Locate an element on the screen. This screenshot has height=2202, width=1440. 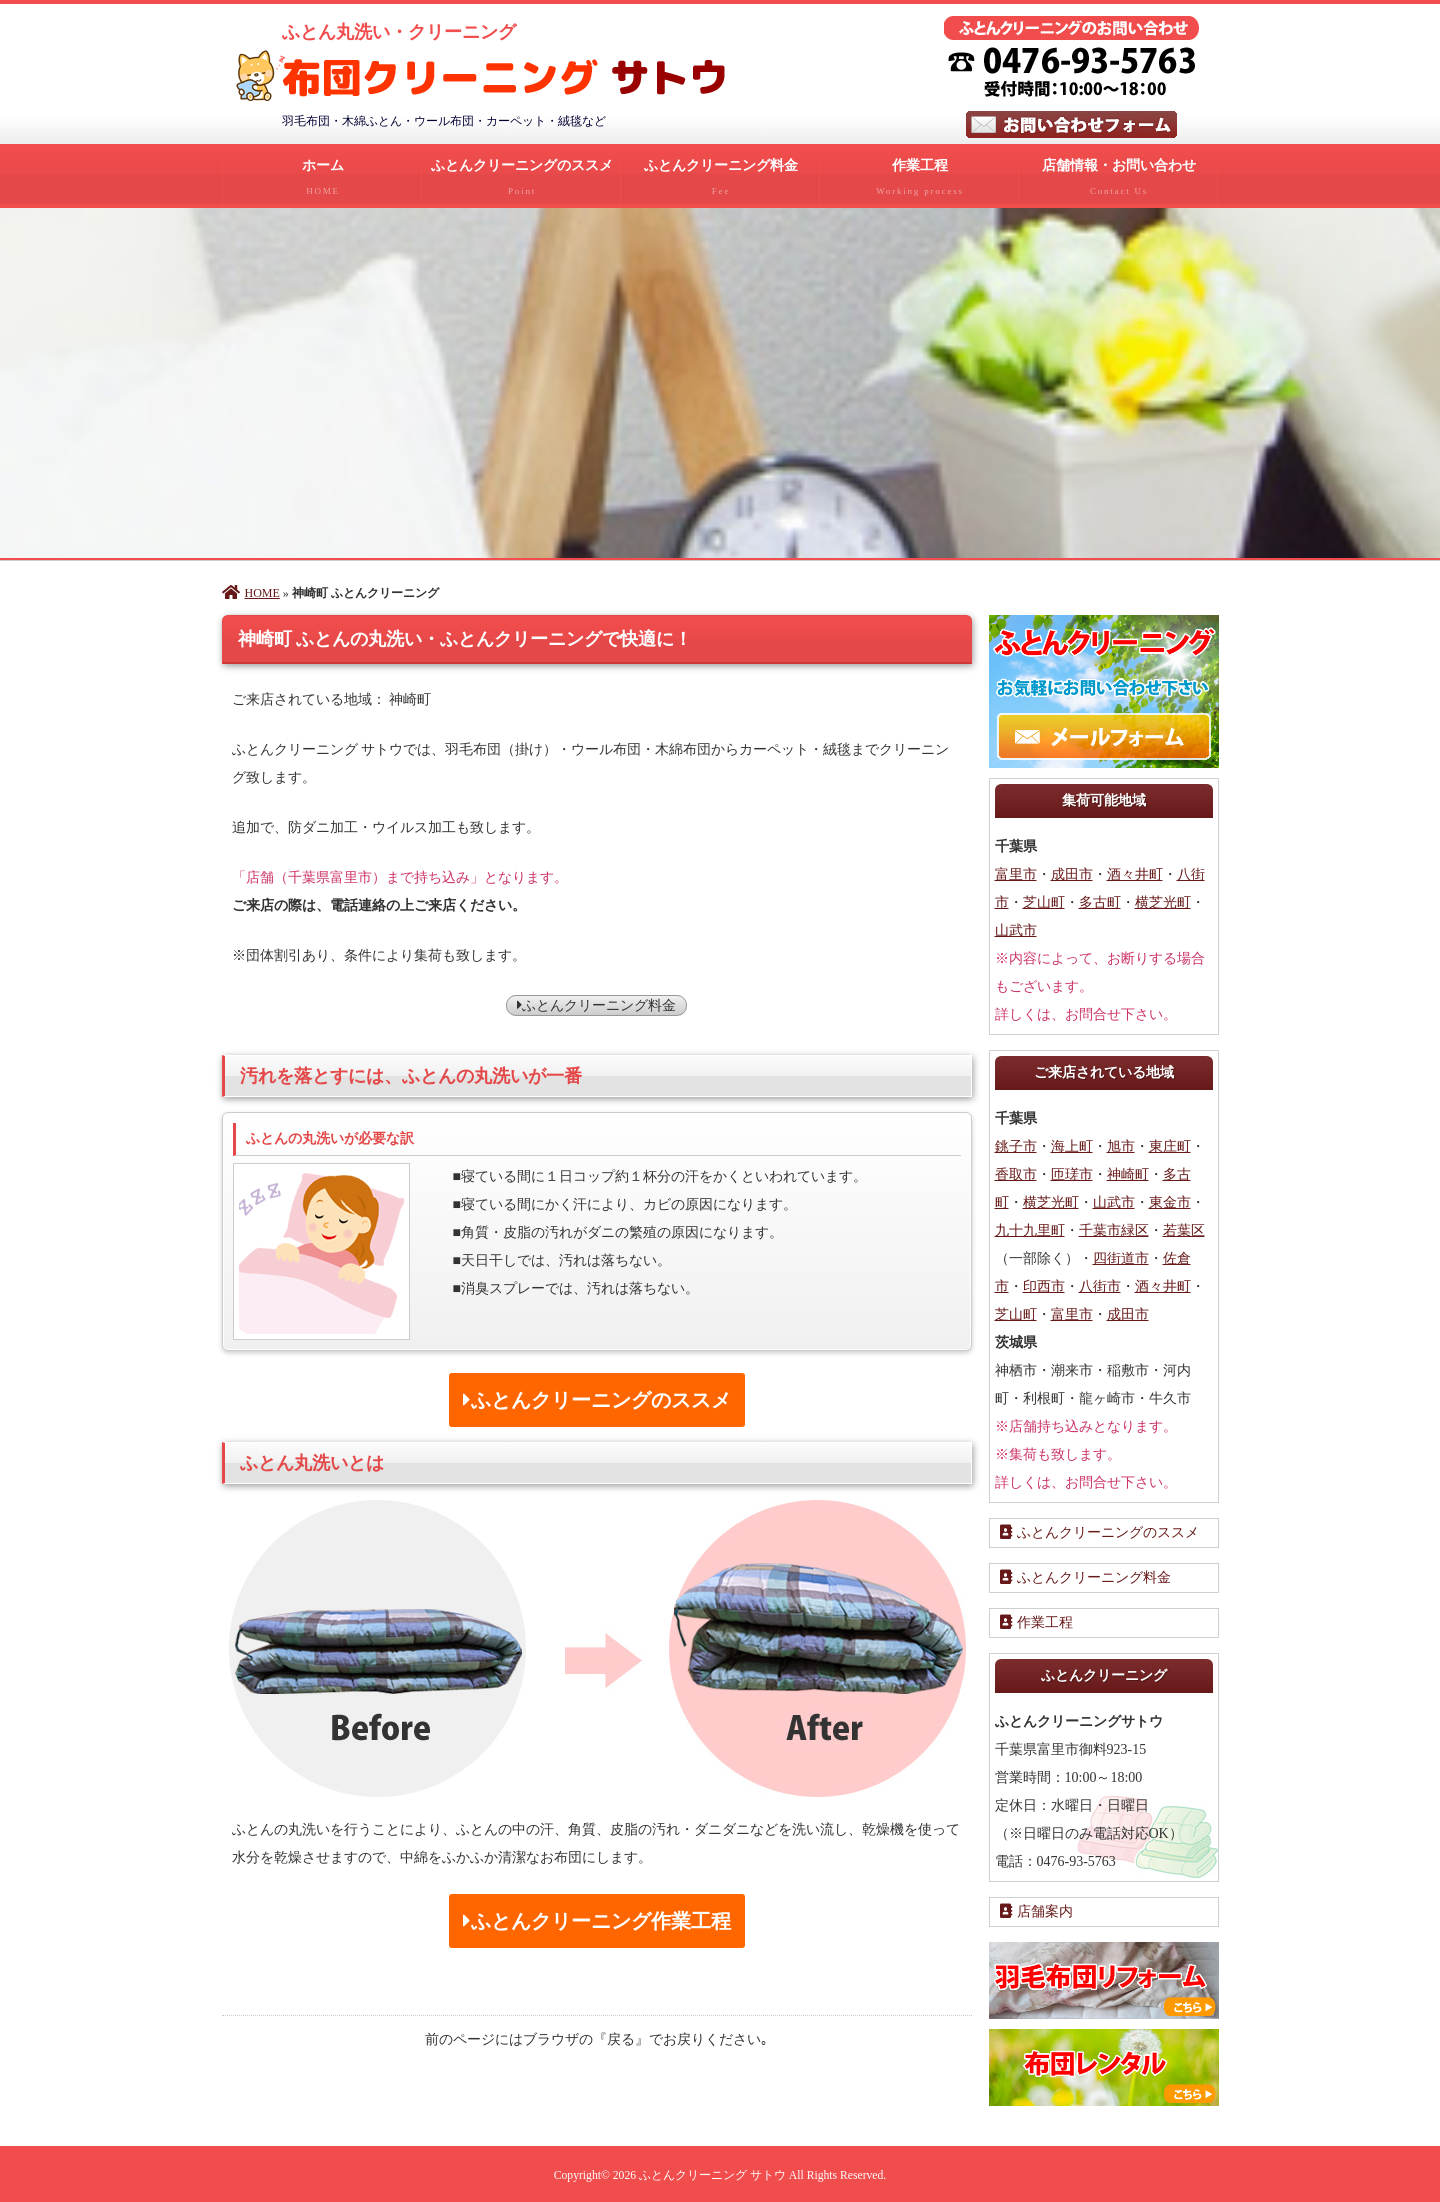
酒々井町 is located at coordinates (1135, 872).